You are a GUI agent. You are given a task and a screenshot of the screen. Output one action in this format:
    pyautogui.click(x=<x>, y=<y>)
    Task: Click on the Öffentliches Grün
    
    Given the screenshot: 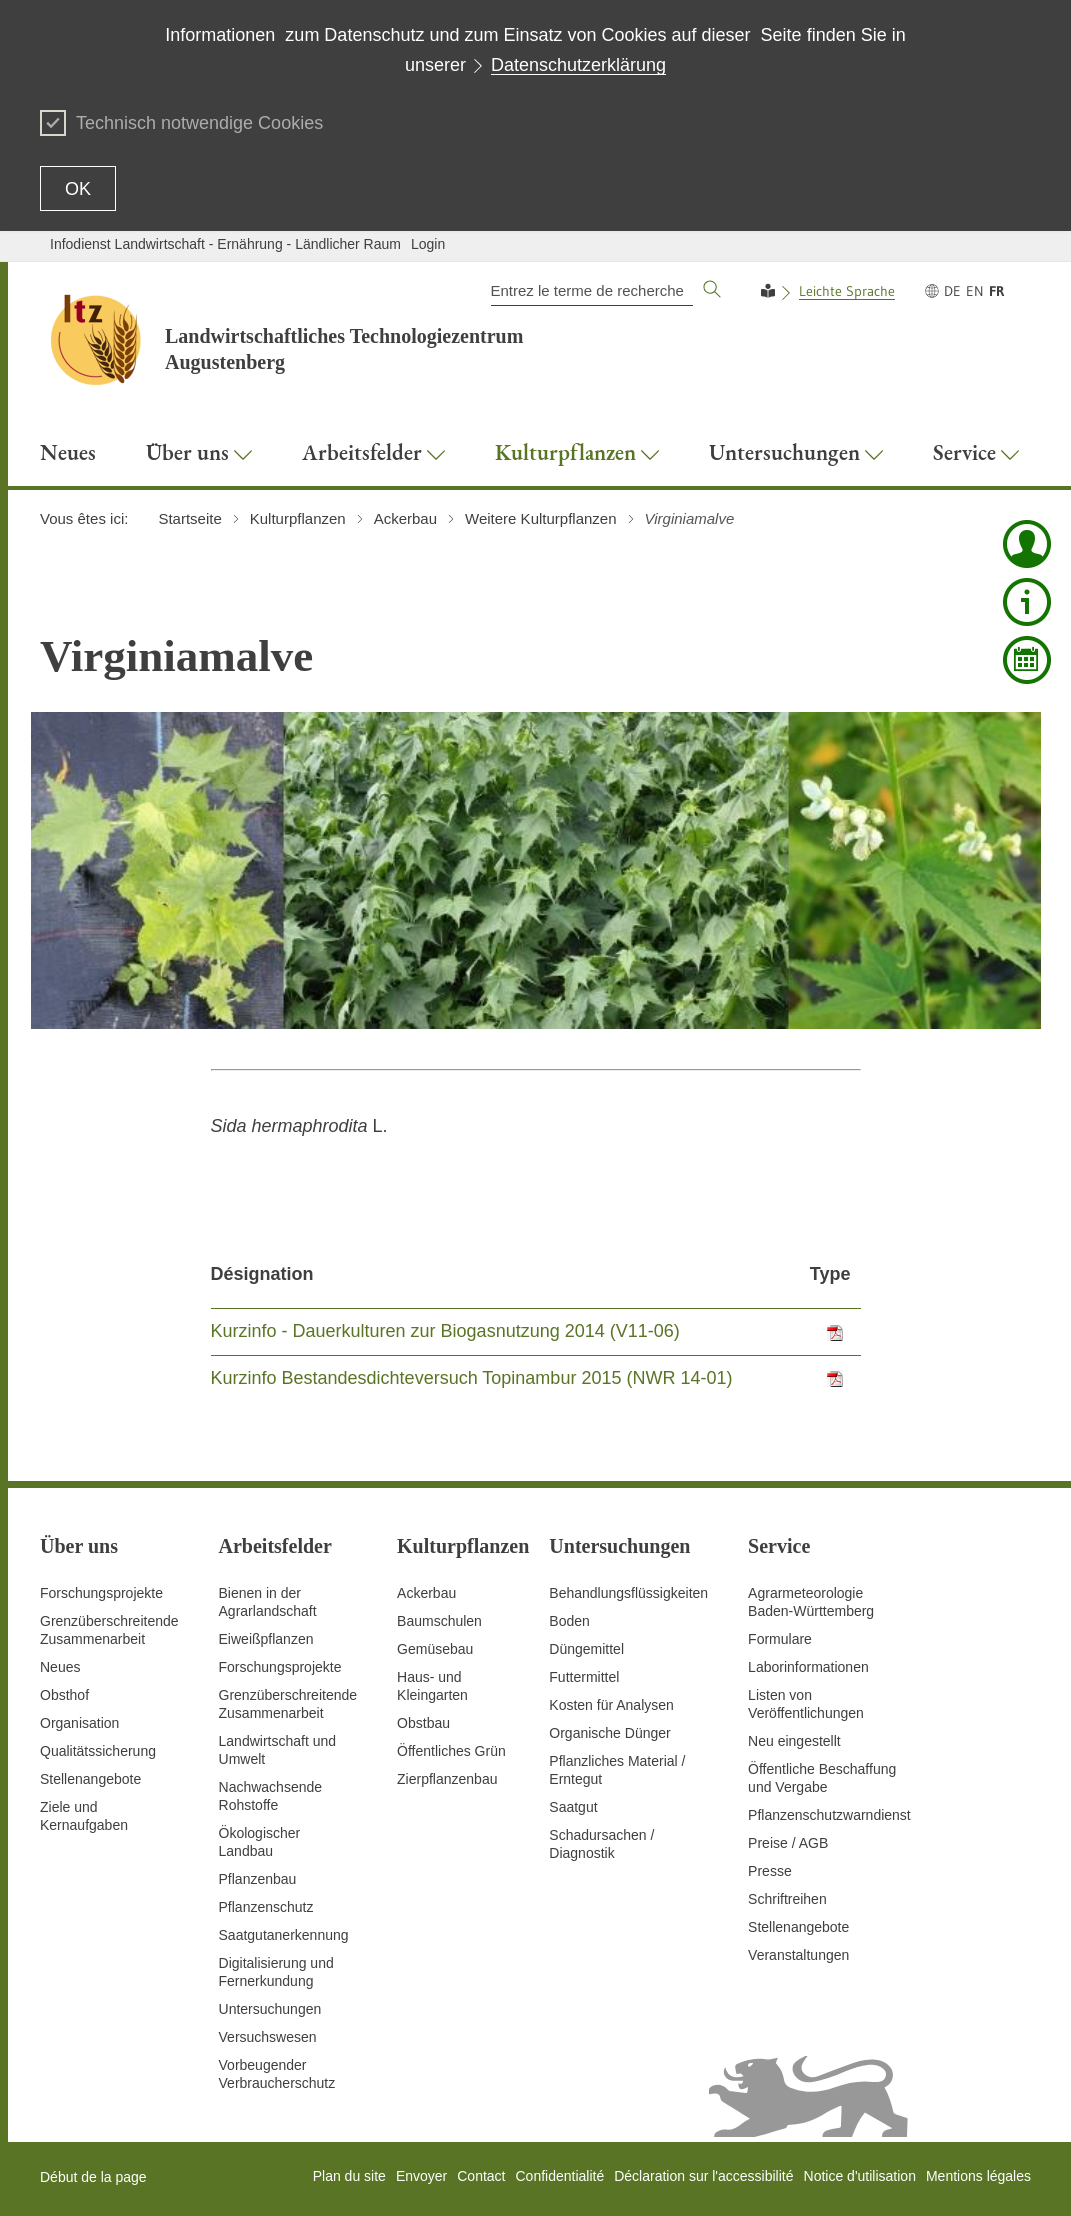 What is the action you would take?
    pyautogui.click(x=451, y=1751)
    